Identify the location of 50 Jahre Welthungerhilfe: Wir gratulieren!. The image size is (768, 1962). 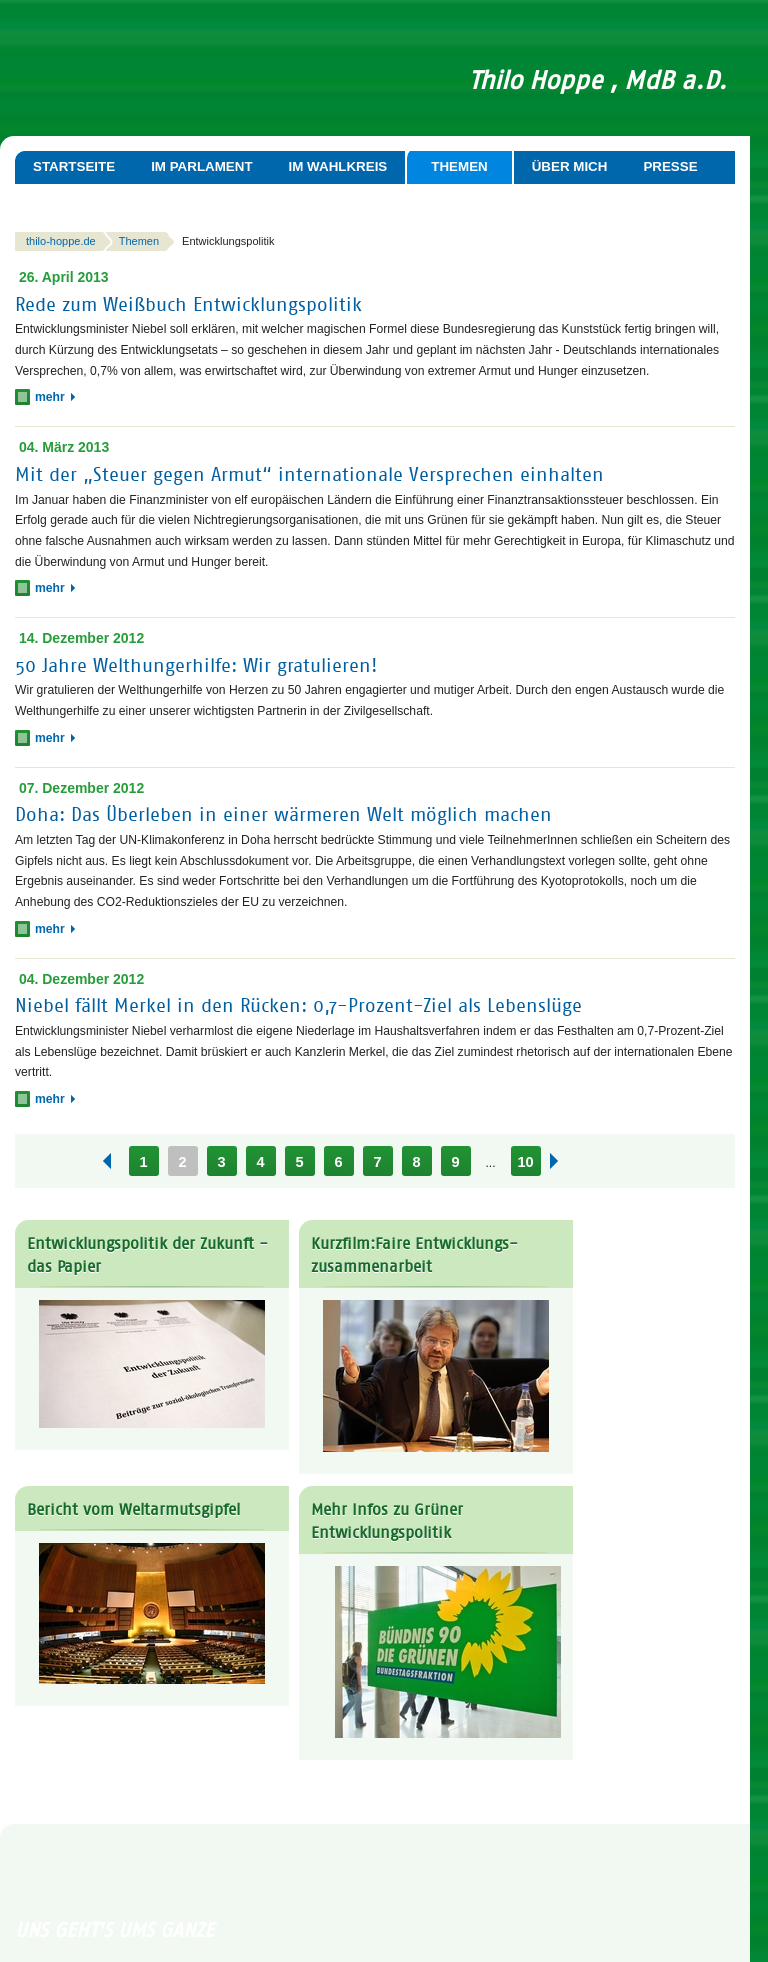
(196, 665).